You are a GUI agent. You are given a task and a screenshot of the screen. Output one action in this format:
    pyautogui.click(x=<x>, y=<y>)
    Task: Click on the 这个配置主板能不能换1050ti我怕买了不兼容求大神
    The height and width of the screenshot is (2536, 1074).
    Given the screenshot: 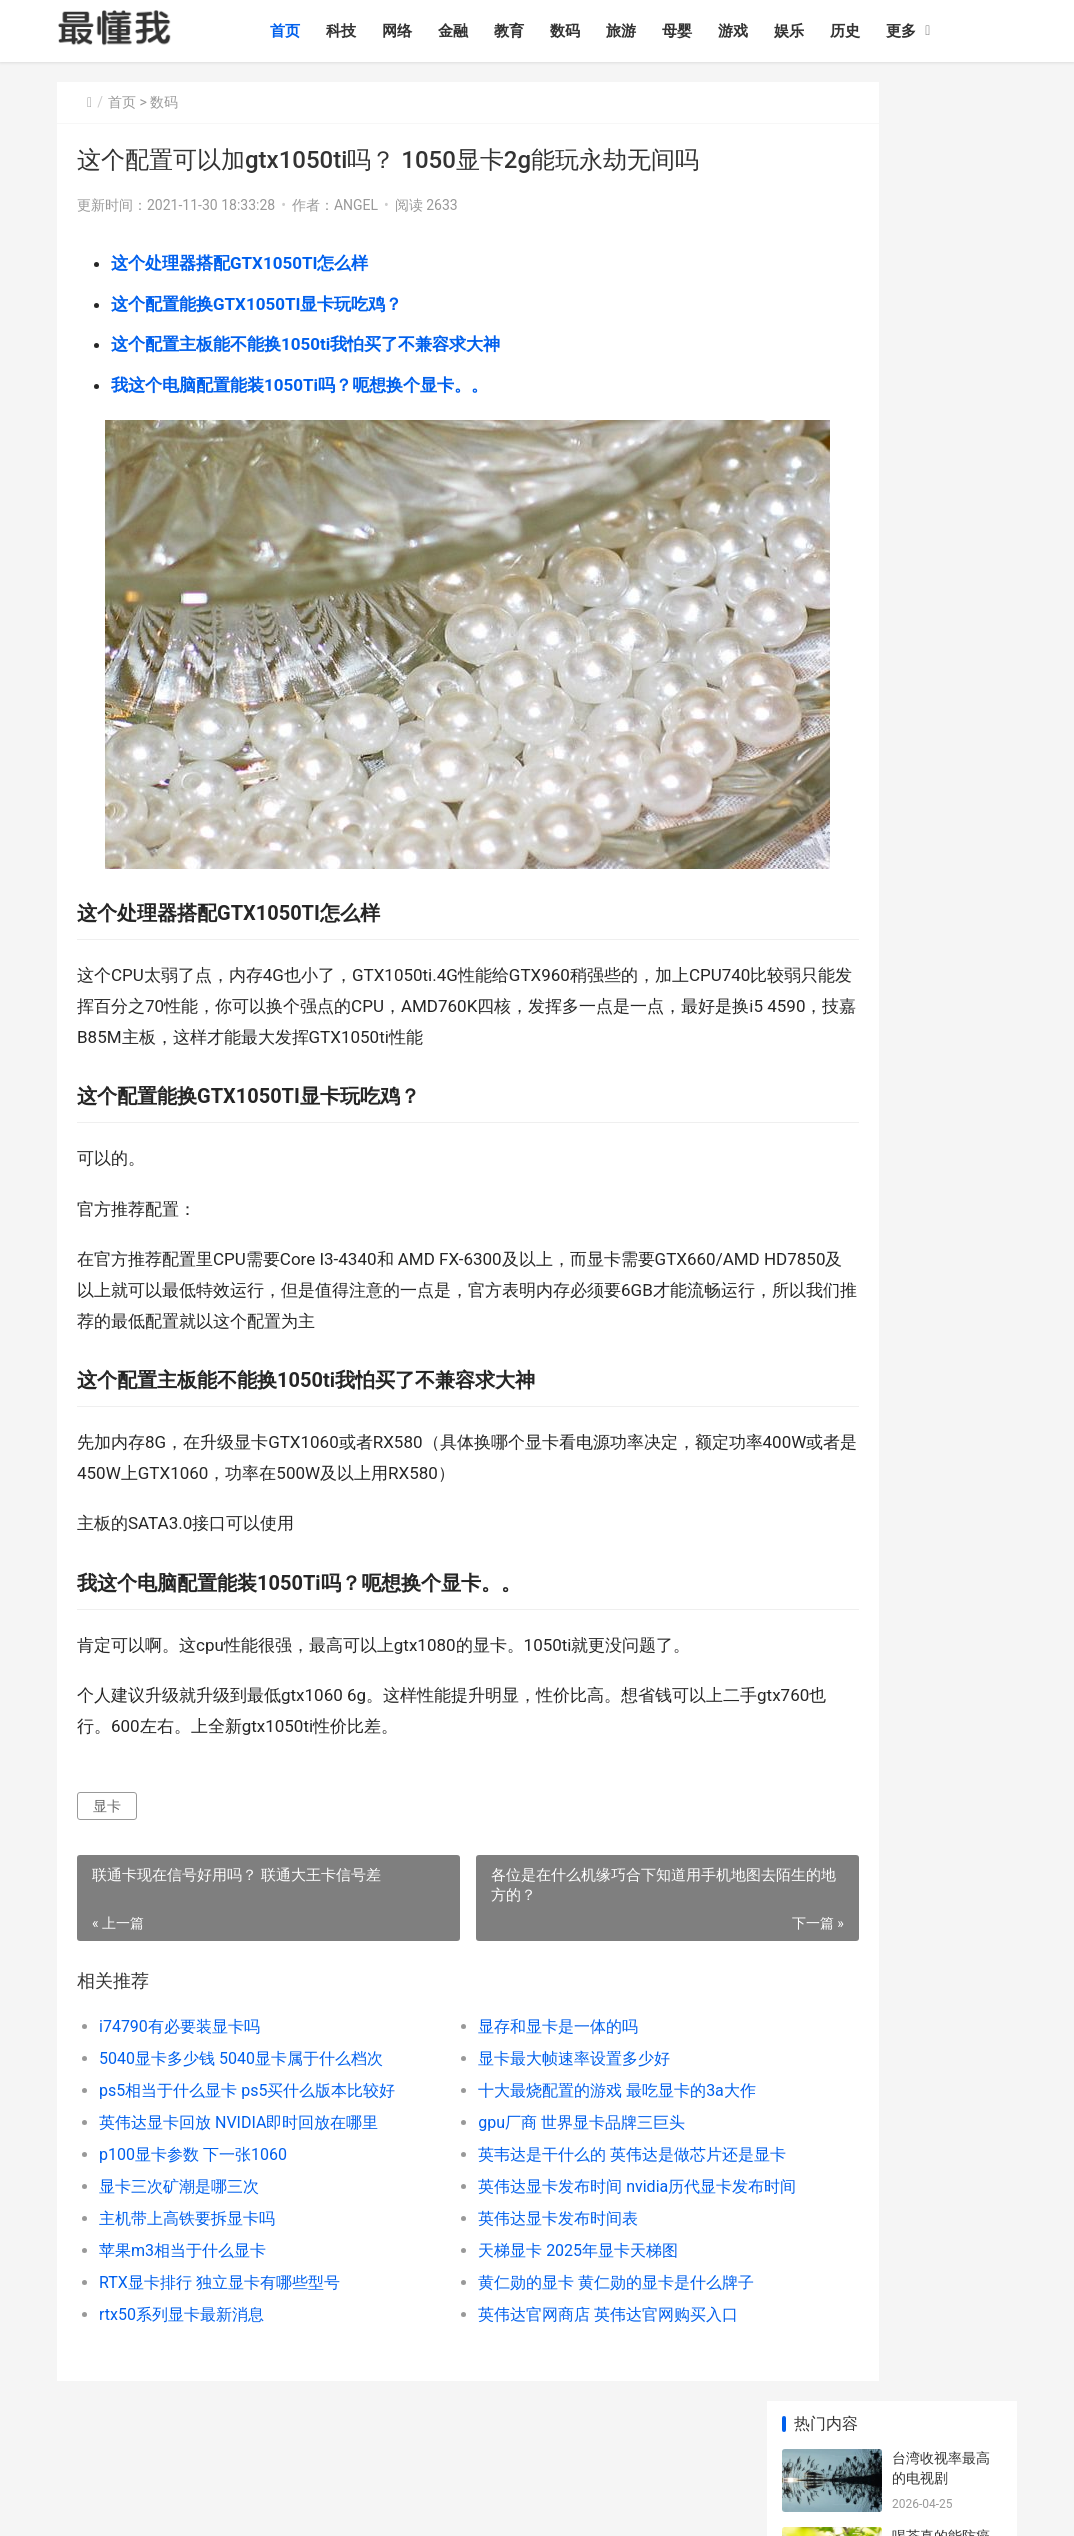 What is the action you would take?
    pyautogui.click(x=305, y=344)
    